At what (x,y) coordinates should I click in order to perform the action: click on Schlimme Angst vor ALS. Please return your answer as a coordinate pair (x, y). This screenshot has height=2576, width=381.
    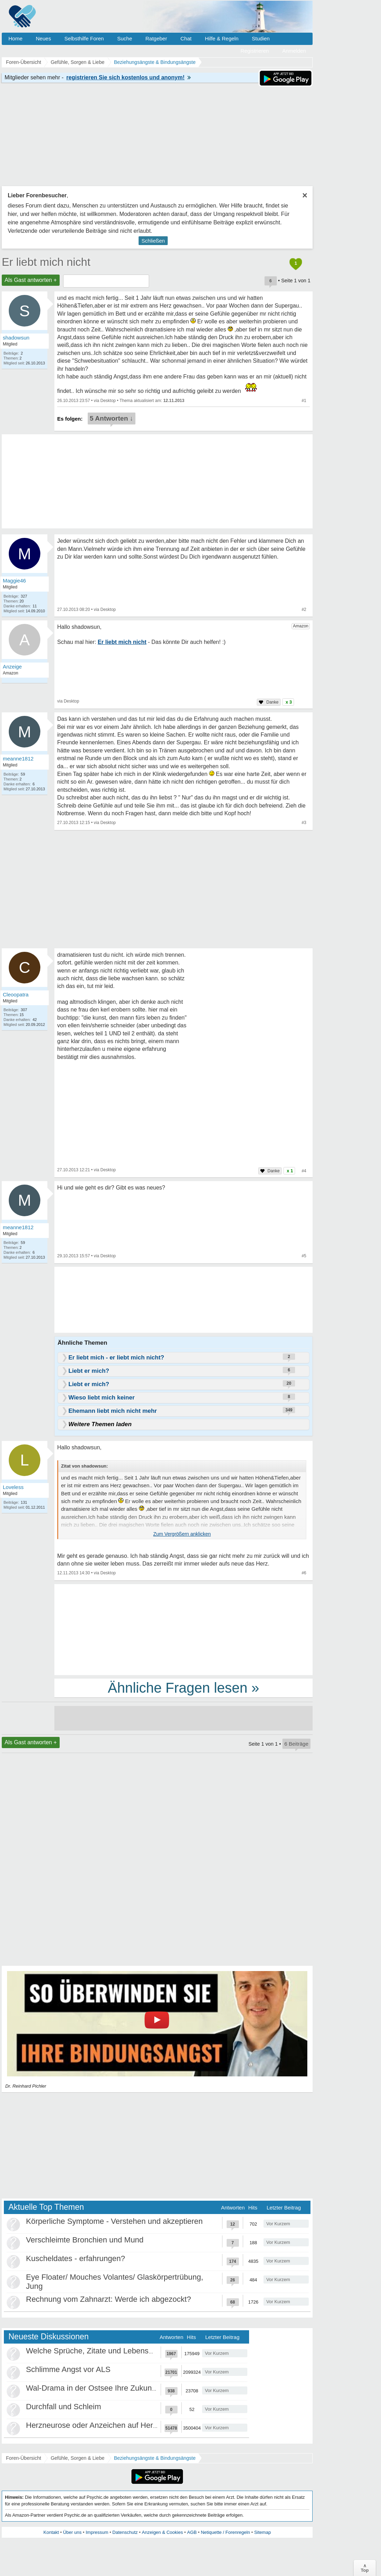
    Looking at the image, I should click on (68, 2369).